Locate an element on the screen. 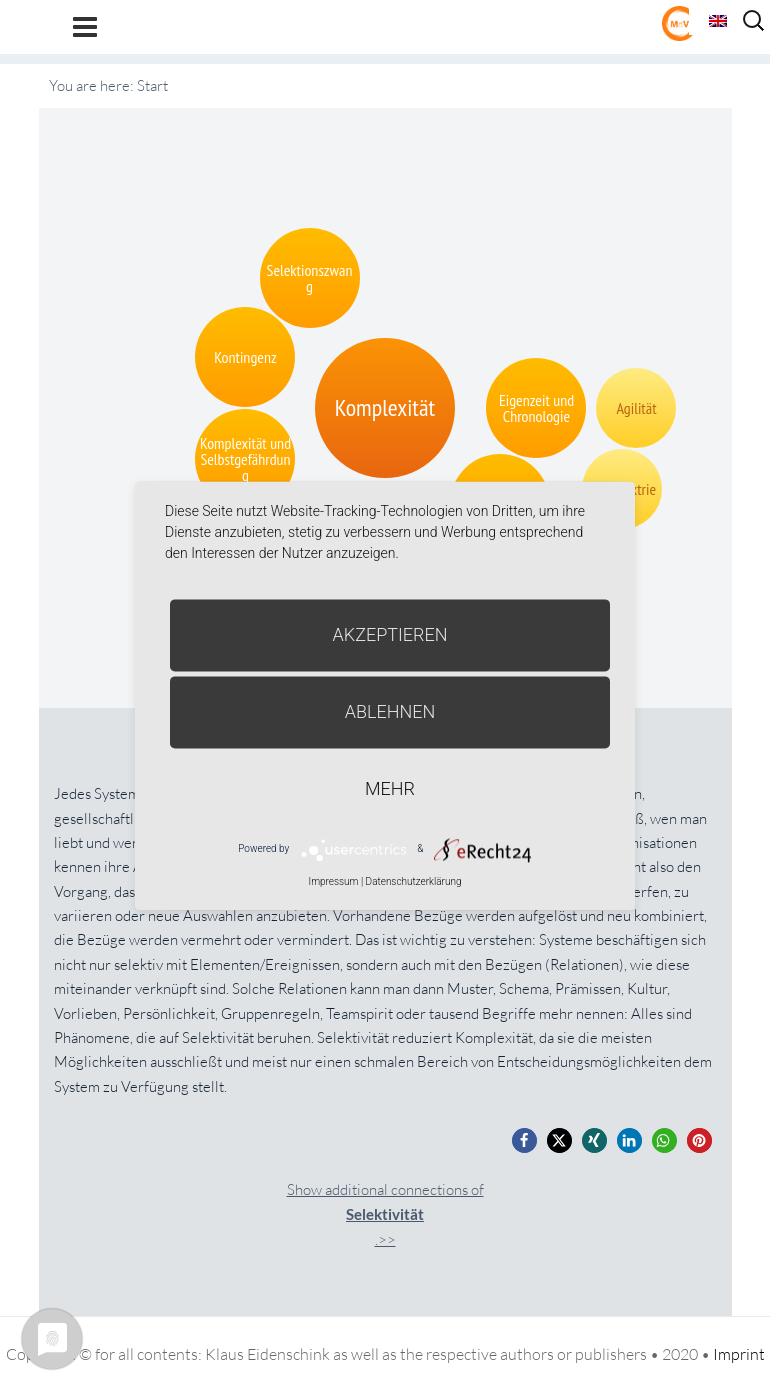 This screenshot has width=770, height=1391. Show additional connections of.>> is located at coordinates (385, 1214).